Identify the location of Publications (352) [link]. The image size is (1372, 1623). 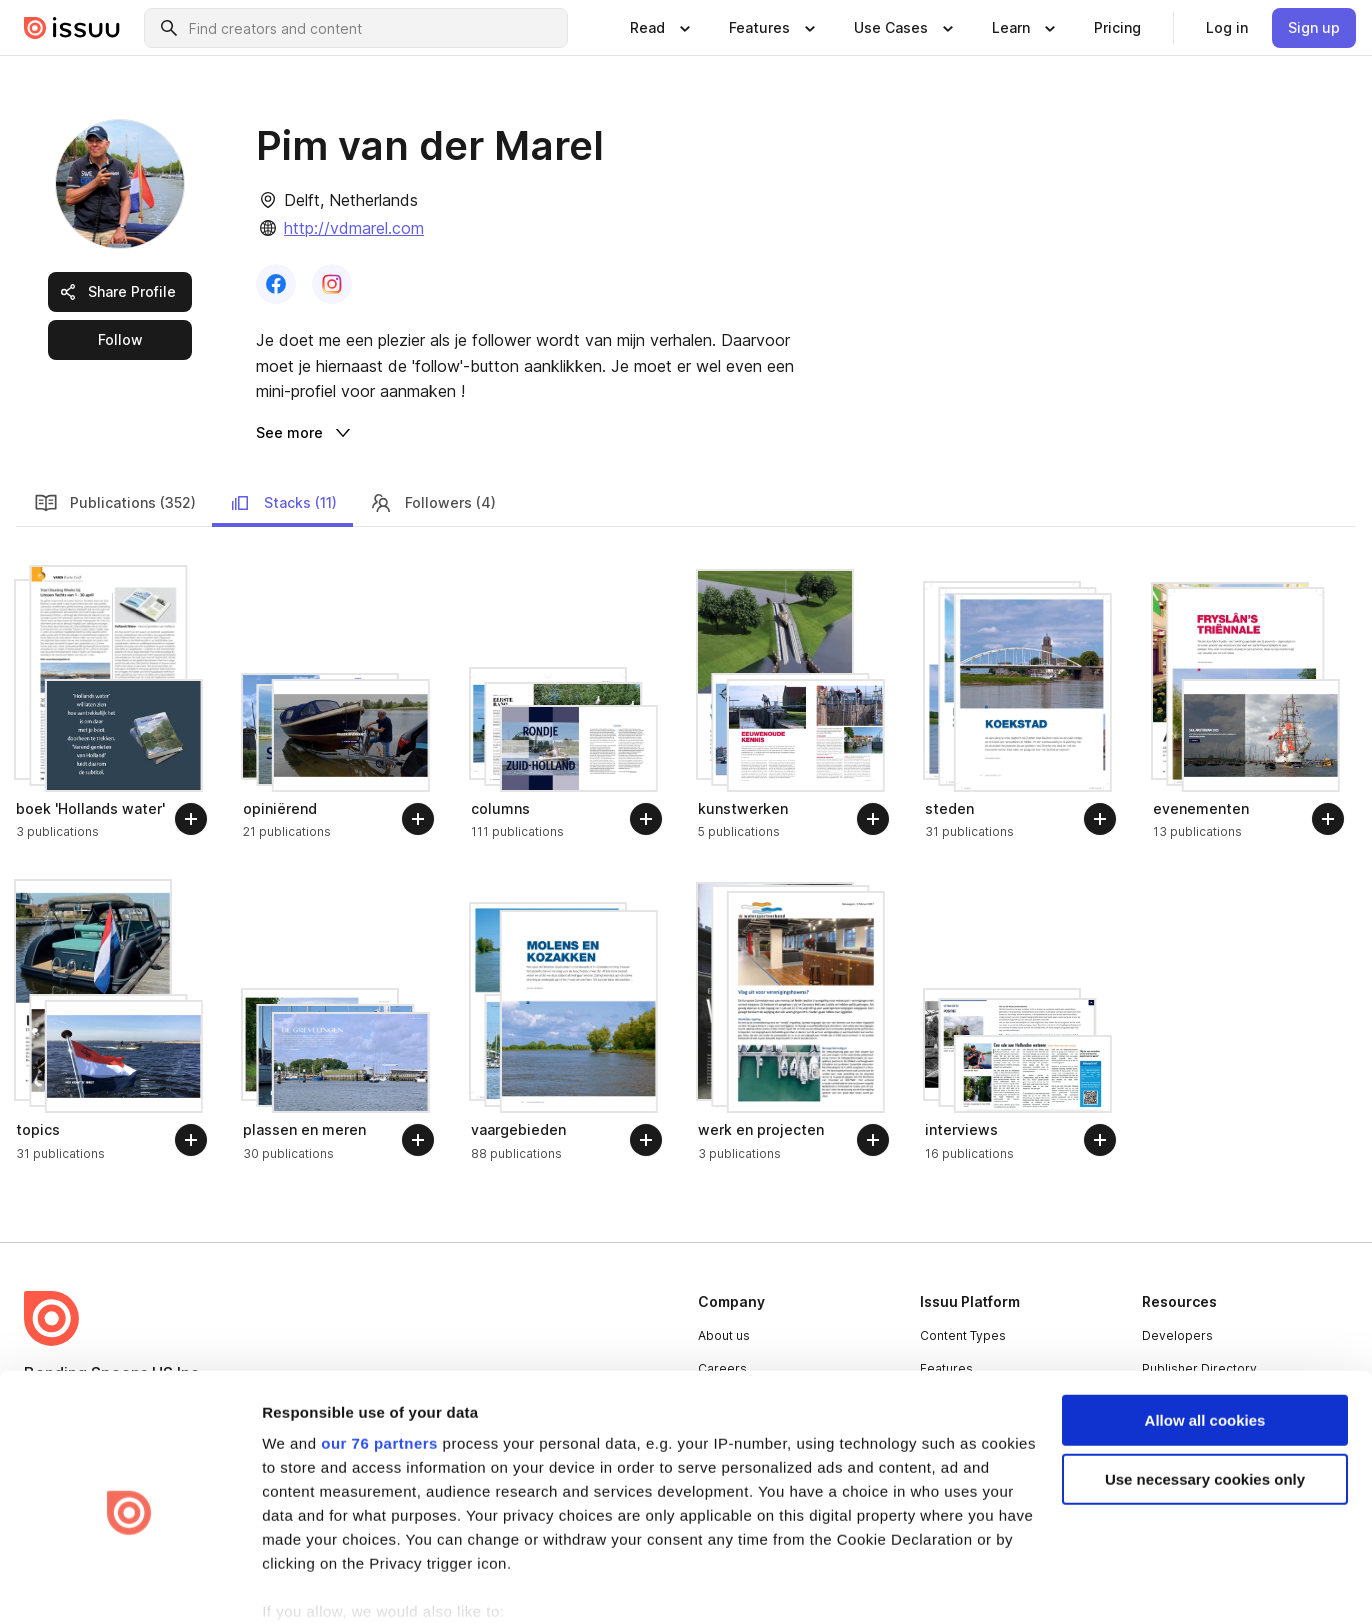
(115, 455).